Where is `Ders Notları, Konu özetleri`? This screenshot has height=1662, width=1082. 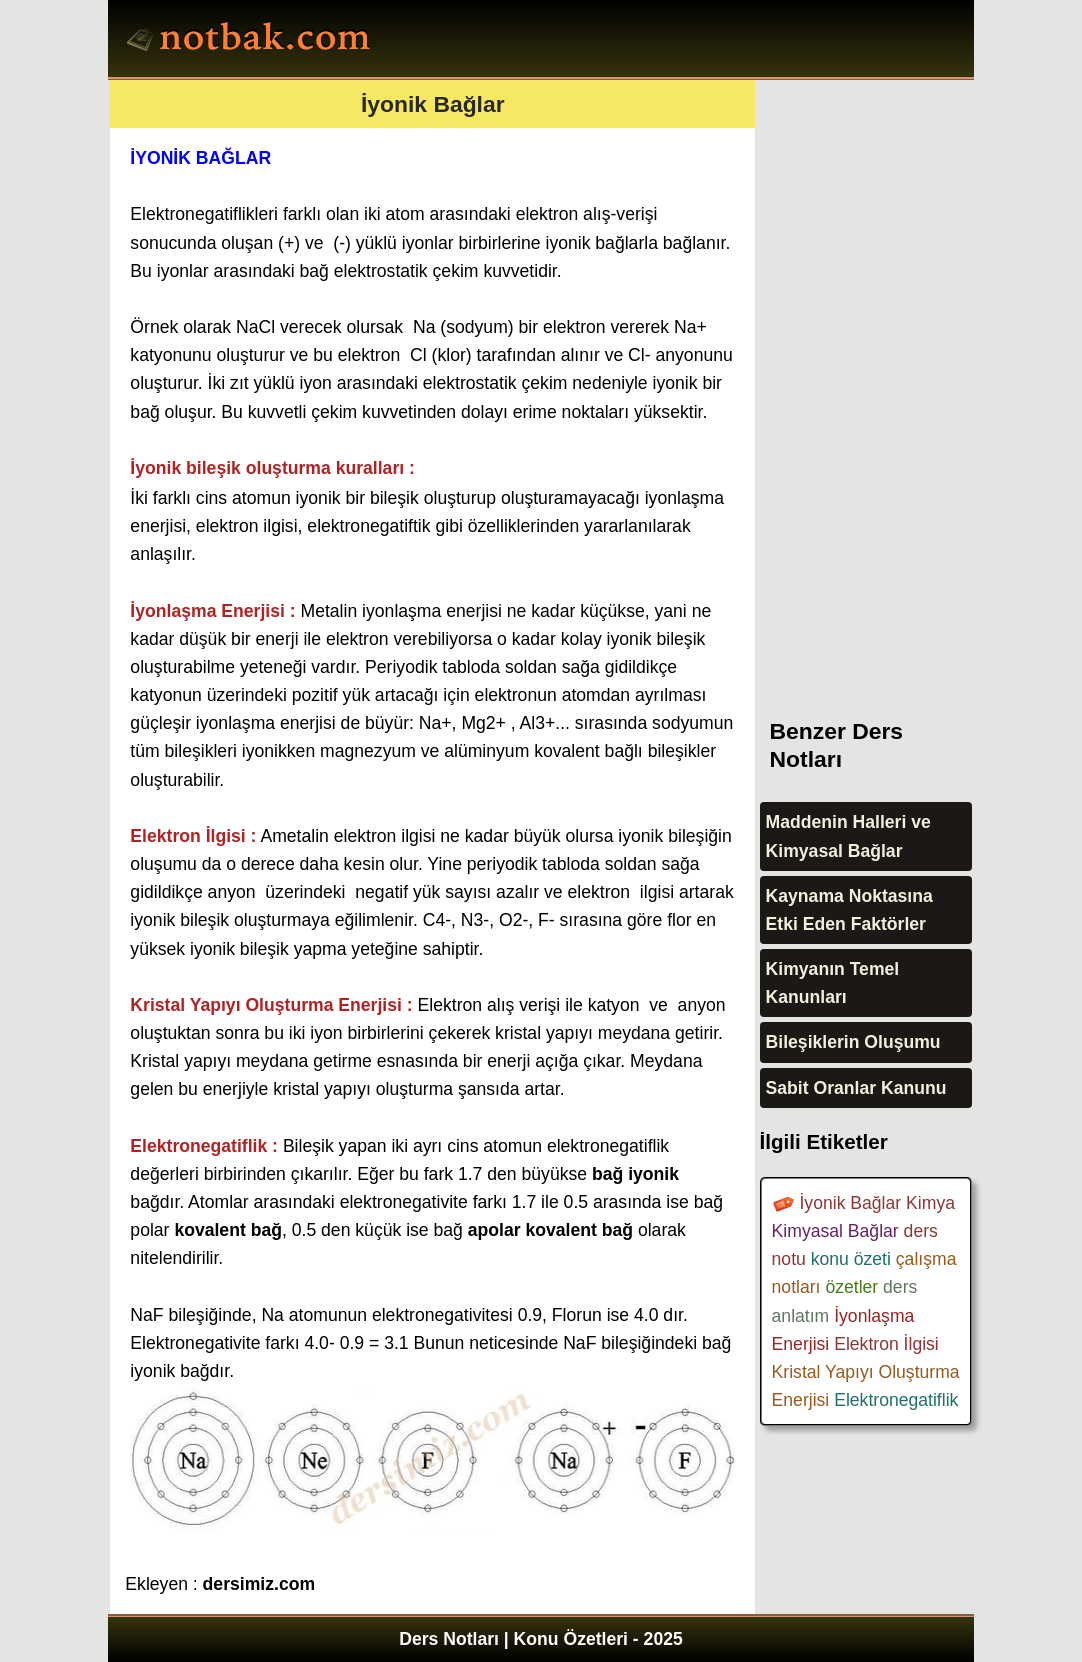 Ders Notları, Konu özetleri is located at coordinates (251, 41).